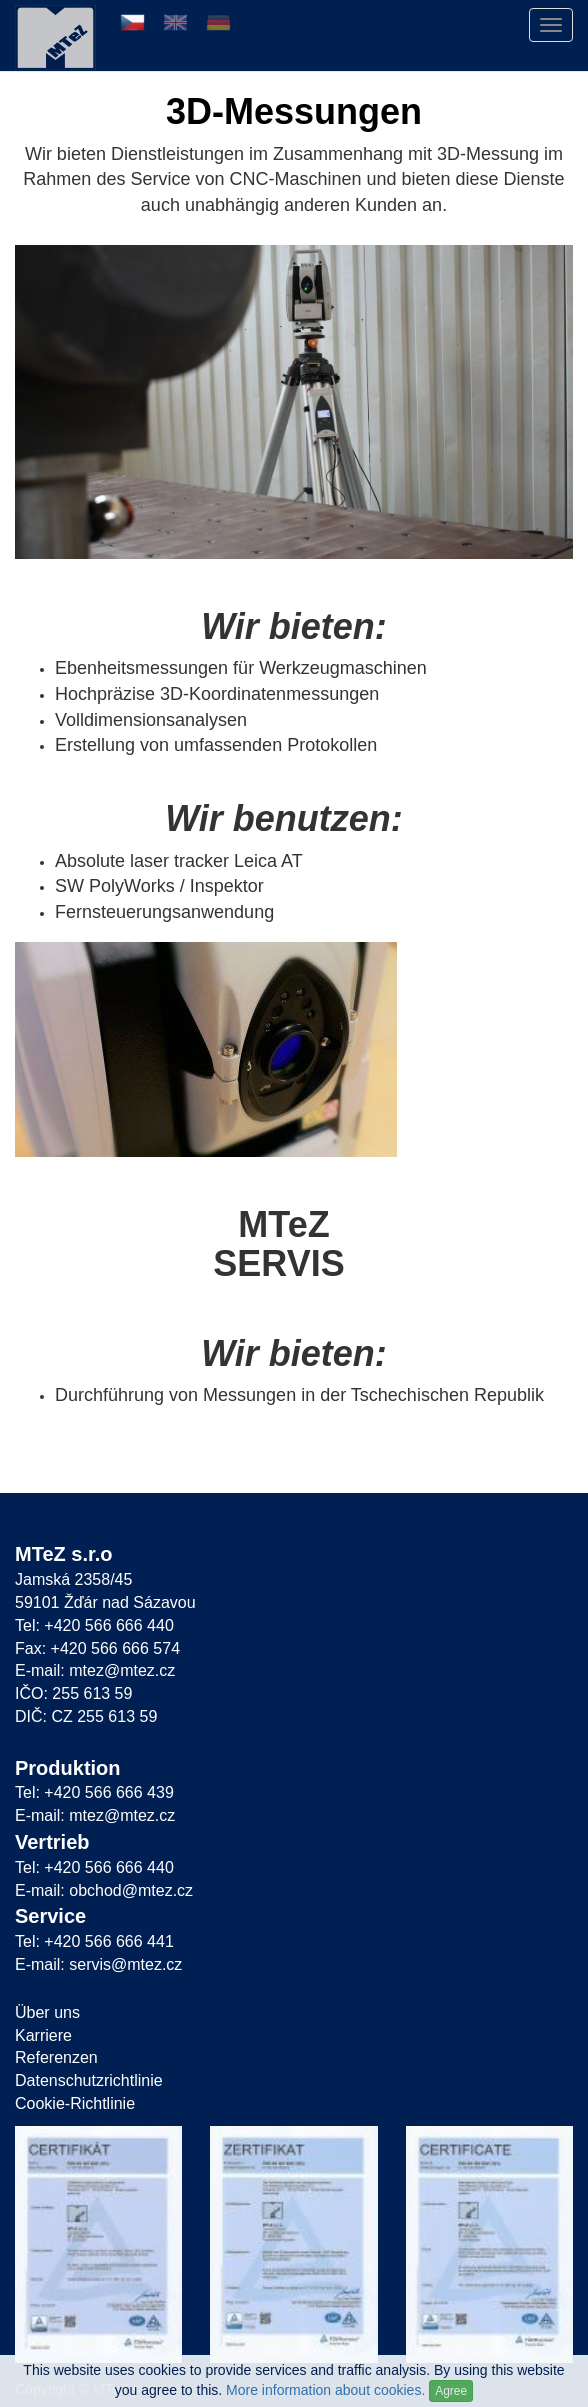 This screenshot has height=2407, width=588. Describe the element at coordinates (43, 2035) in the screenshot. I see `Karriere` at that location.